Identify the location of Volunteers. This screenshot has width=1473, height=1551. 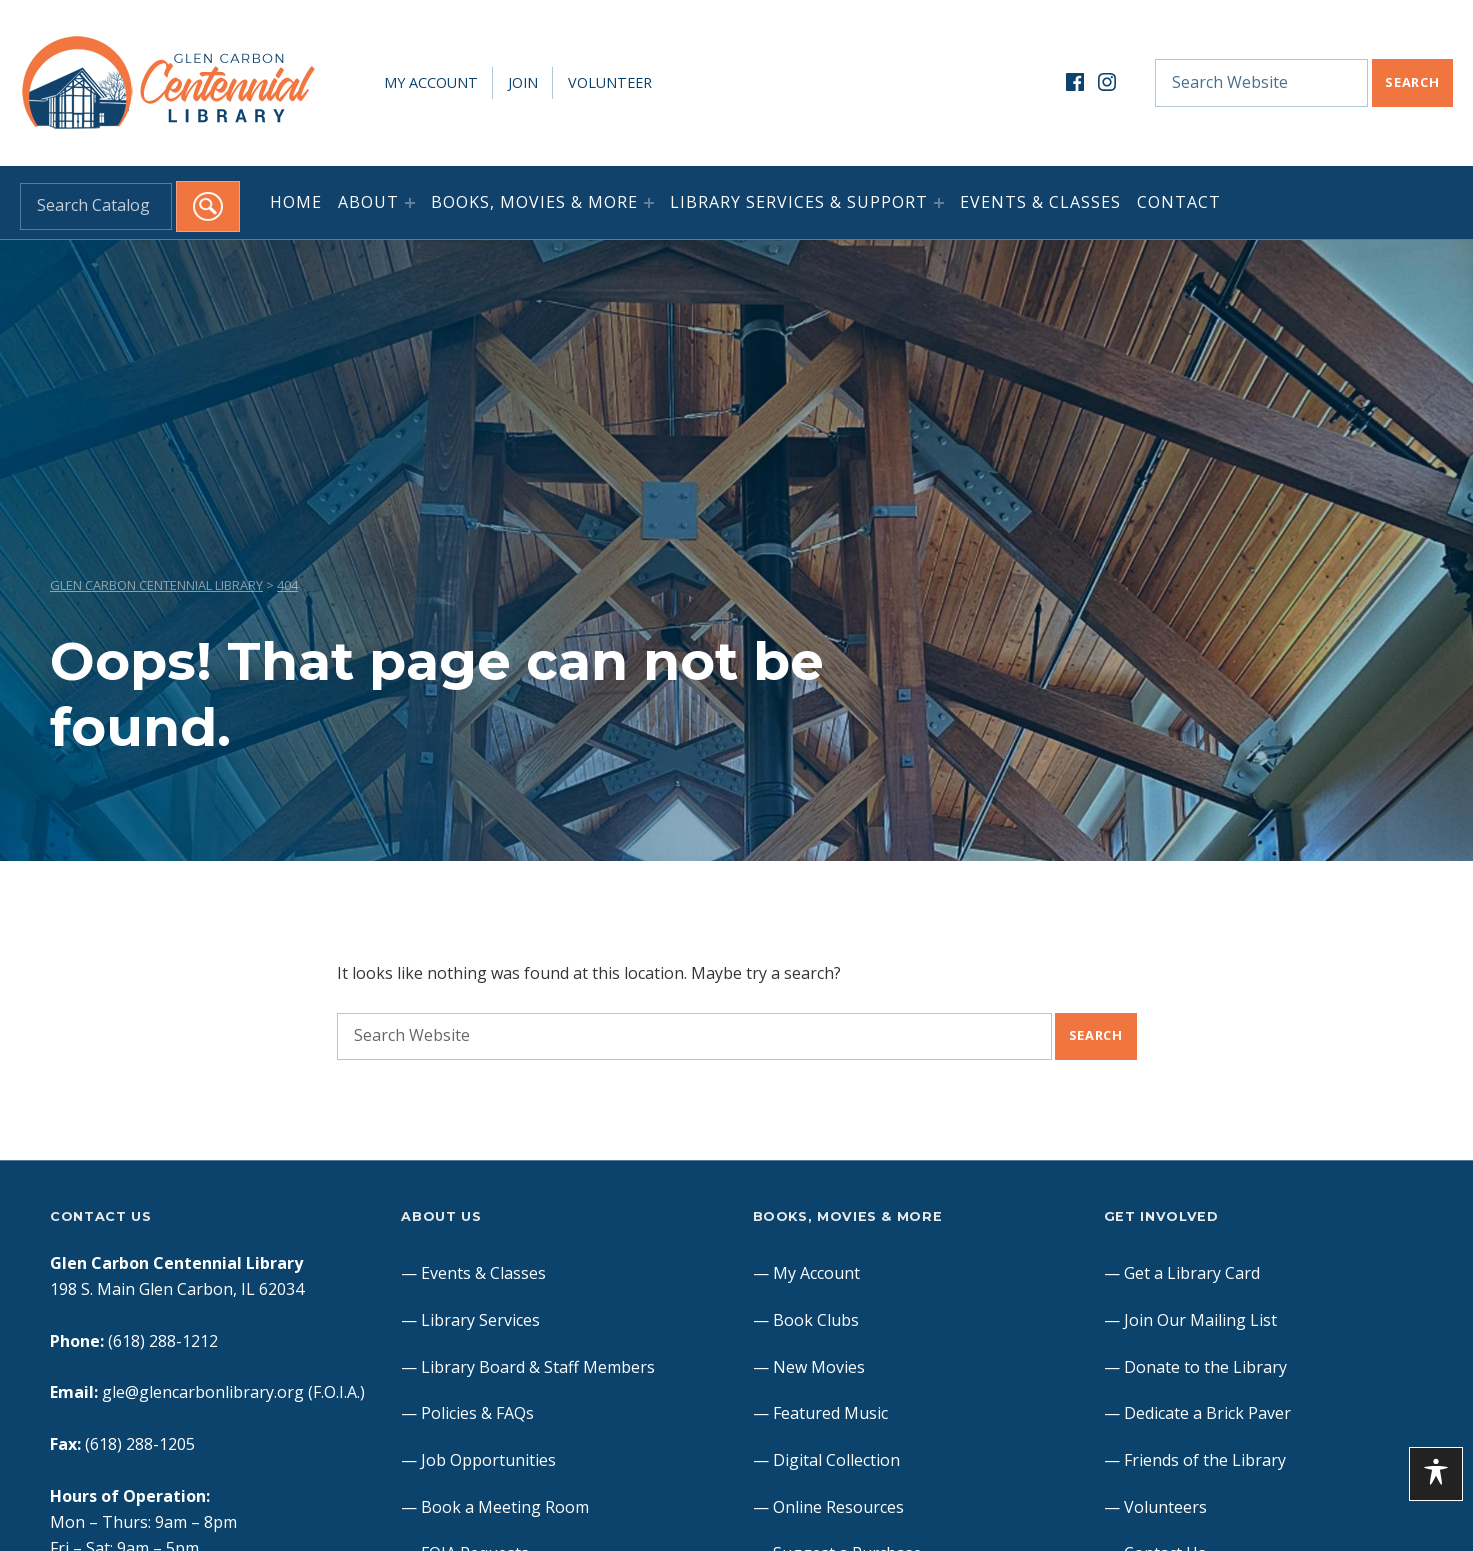
(1165, 1507).